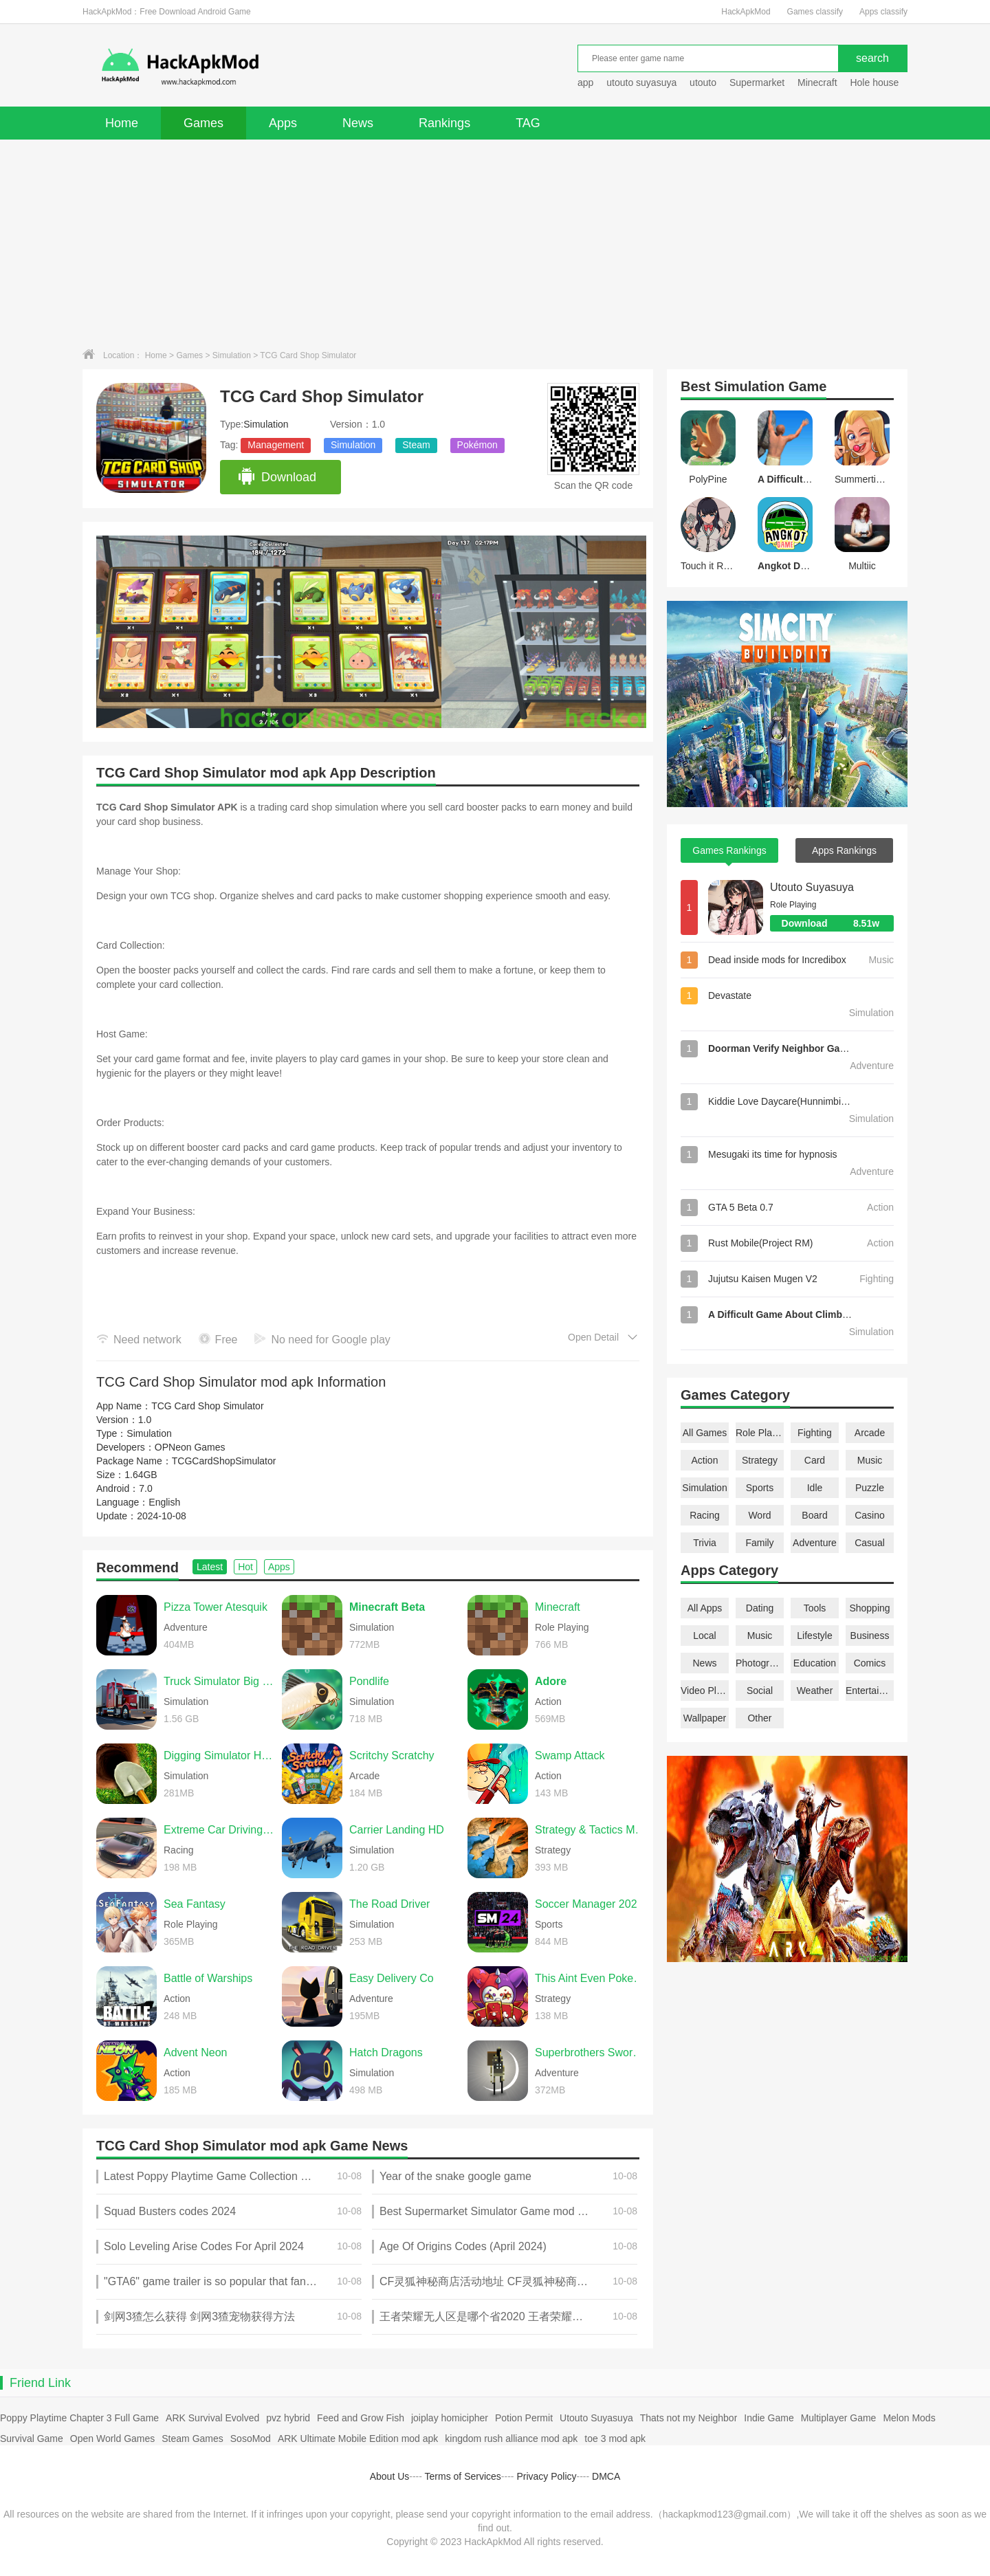 Image resolution: width=990 pixels, height=2576 pixels. Describe the element at coordinates (449, 2417) in the screenshot. I see `joiplay homicipher` at that location.